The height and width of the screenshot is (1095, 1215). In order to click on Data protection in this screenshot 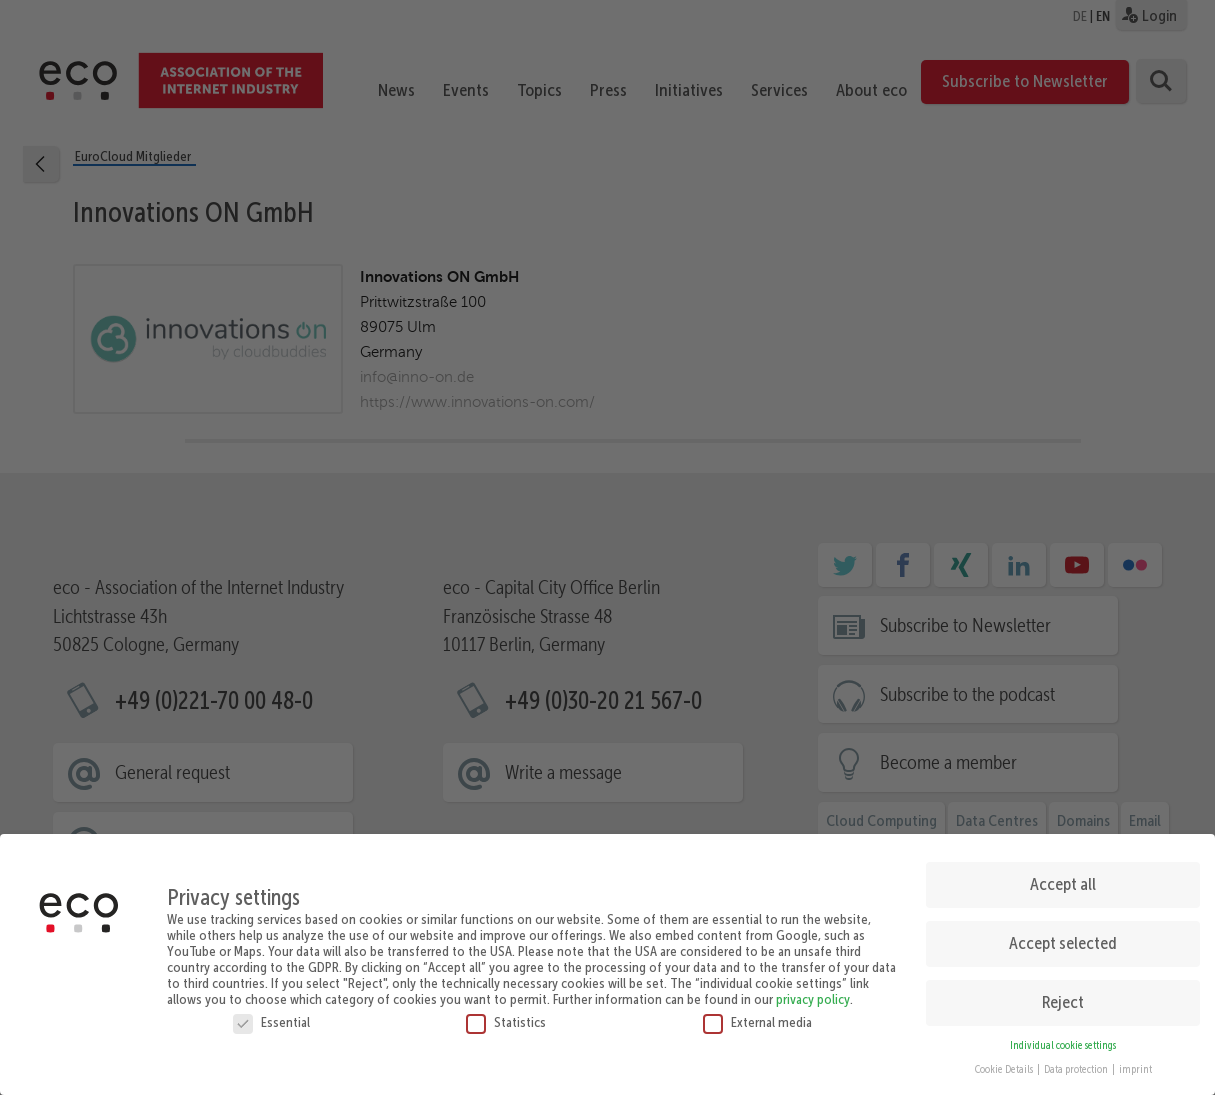, I will do `click(1077, 1063)`.